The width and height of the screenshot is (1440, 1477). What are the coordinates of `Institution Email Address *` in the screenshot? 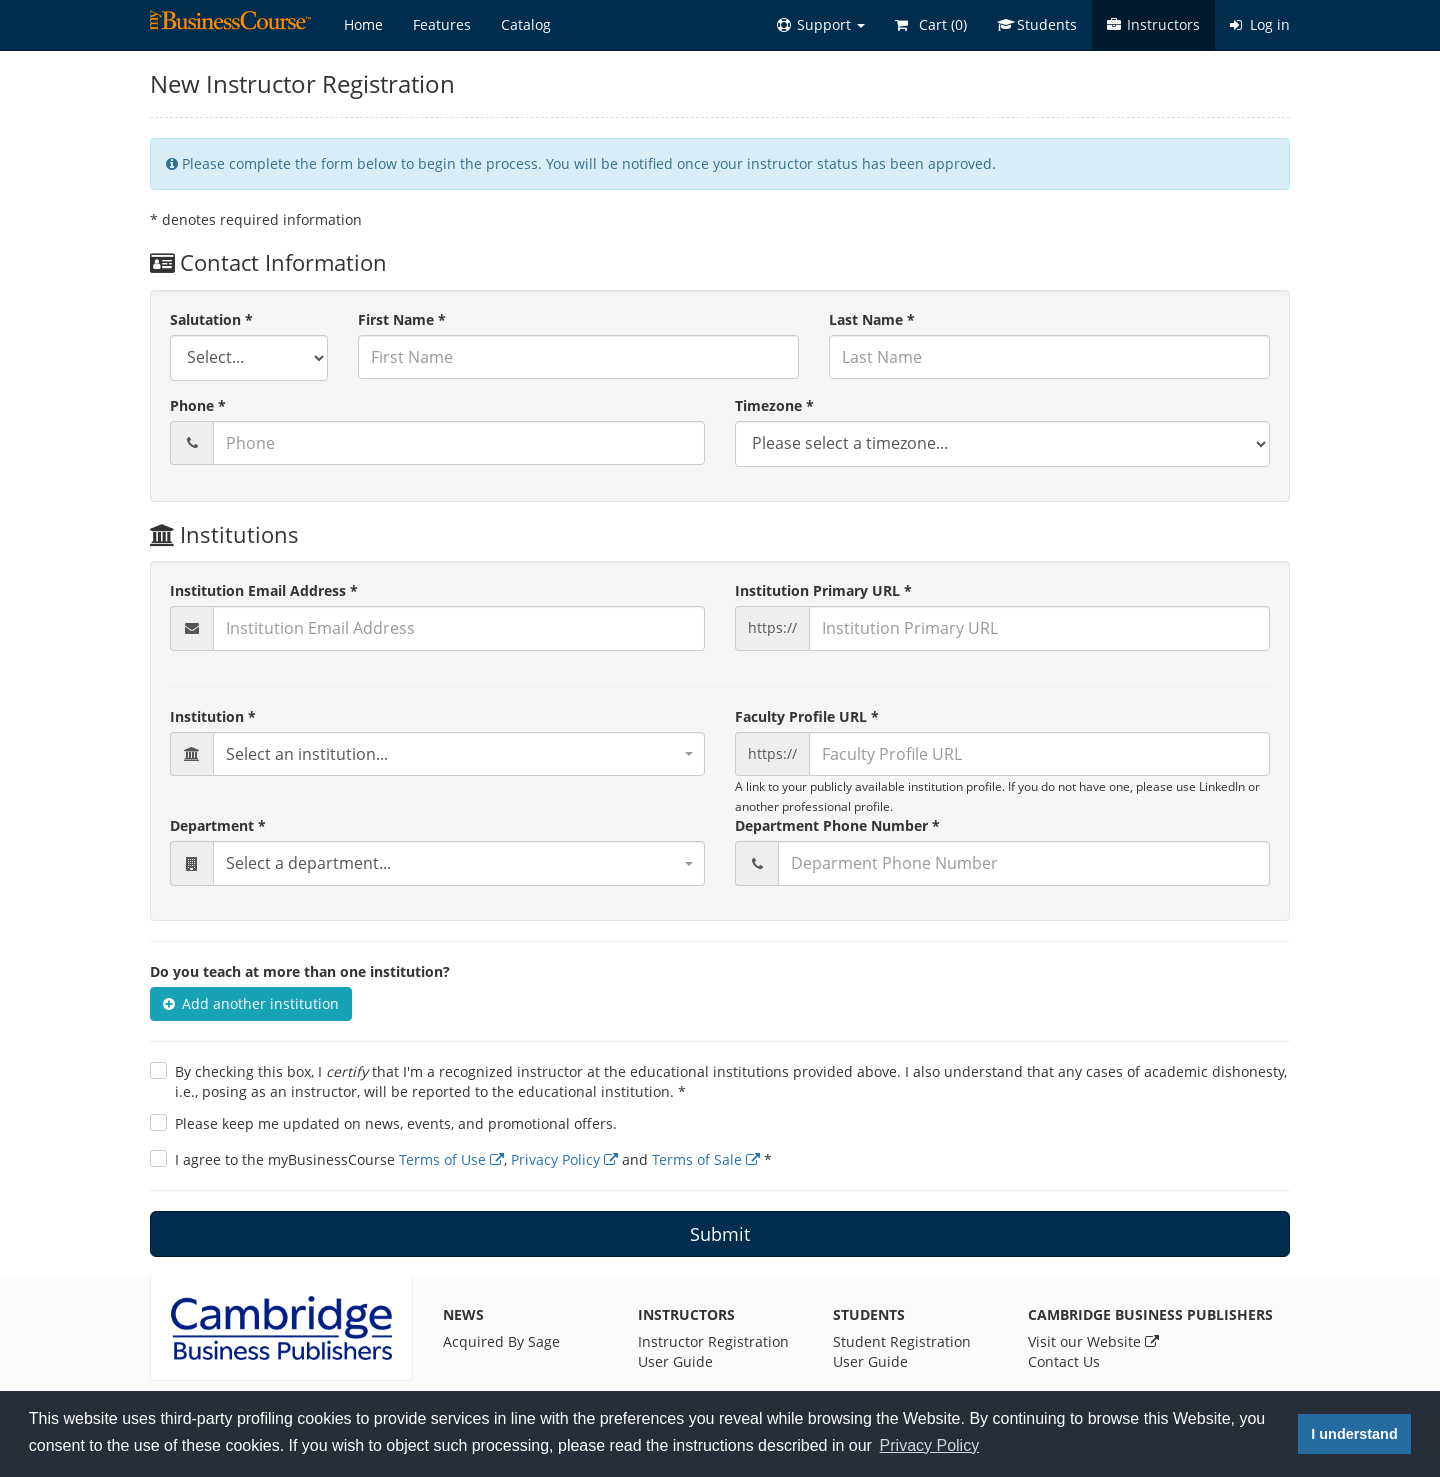 It's located at (264, 590).